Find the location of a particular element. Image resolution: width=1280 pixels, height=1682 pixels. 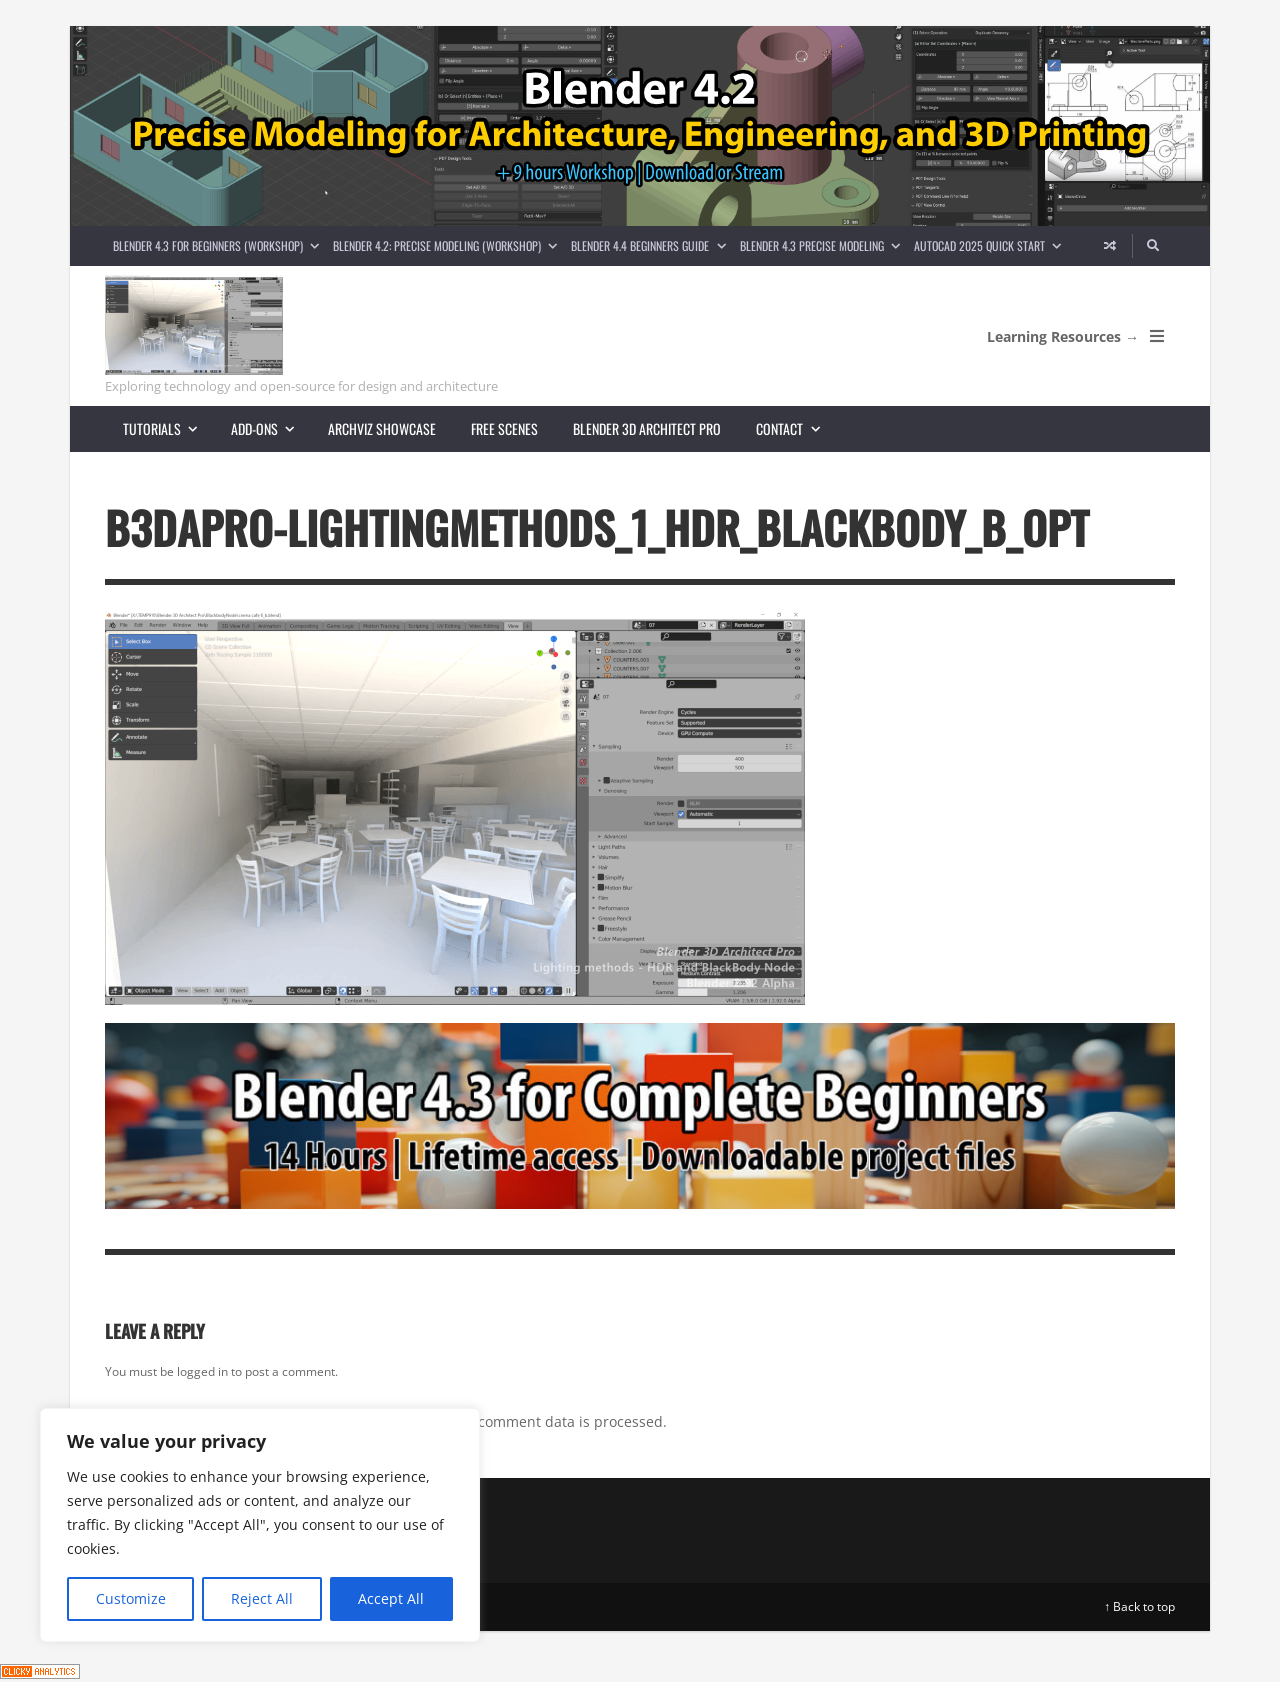

Customize is located at coordinates (131, 1598).